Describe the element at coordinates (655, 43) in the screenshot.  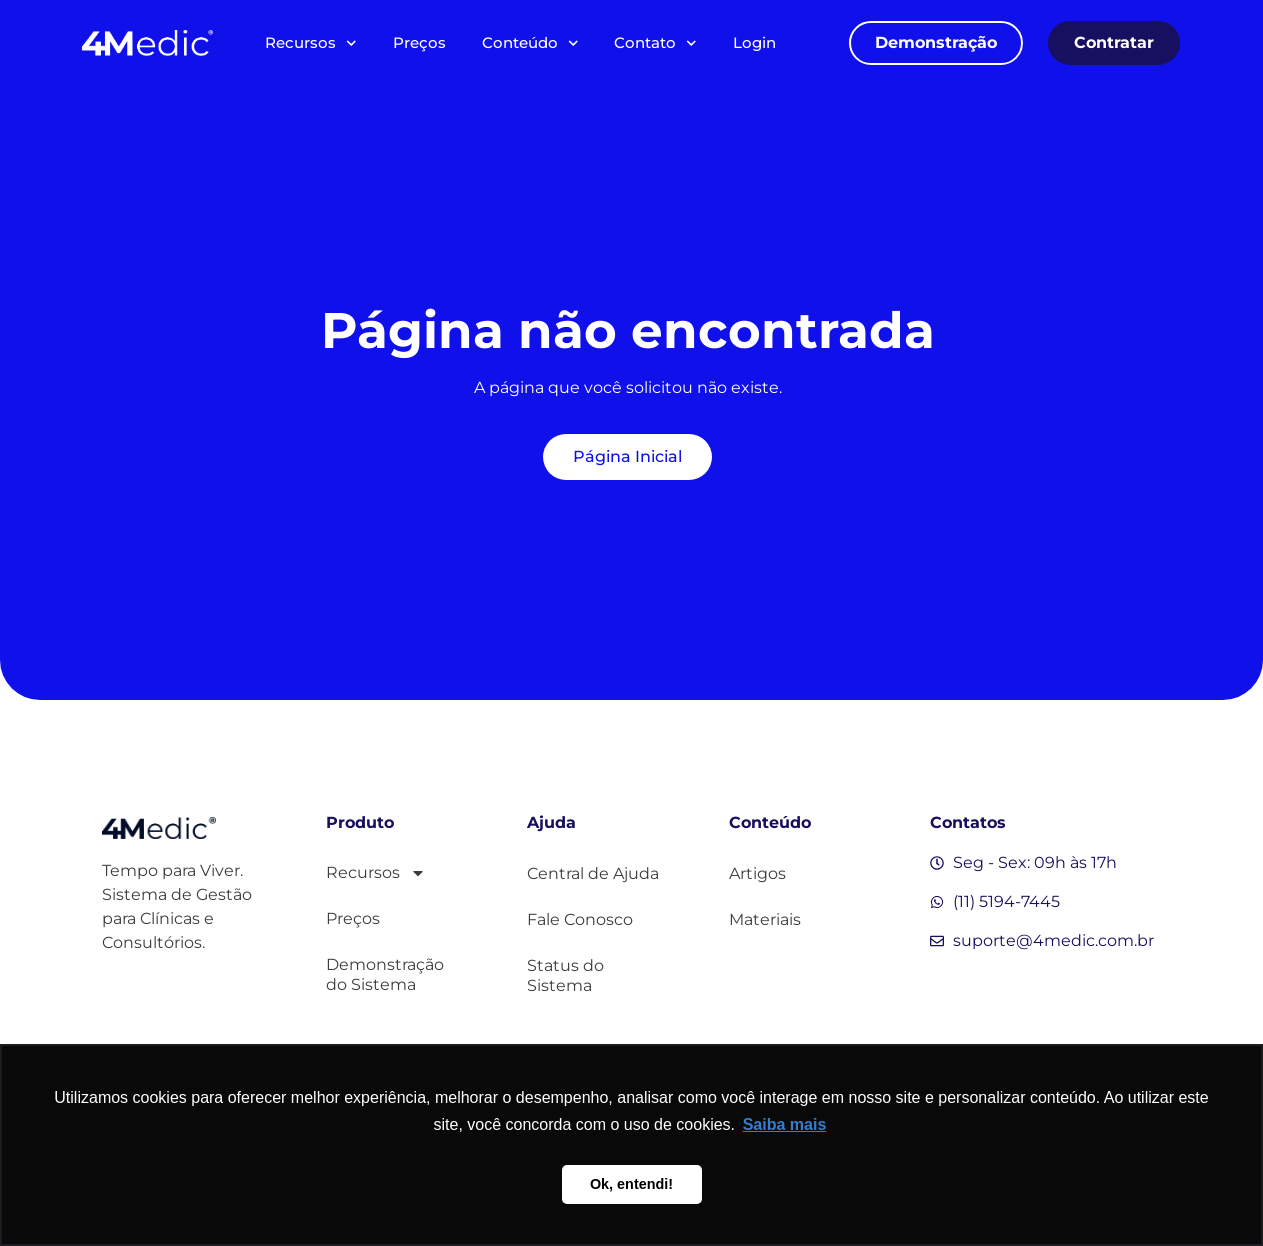
I see `Contato` at that location.